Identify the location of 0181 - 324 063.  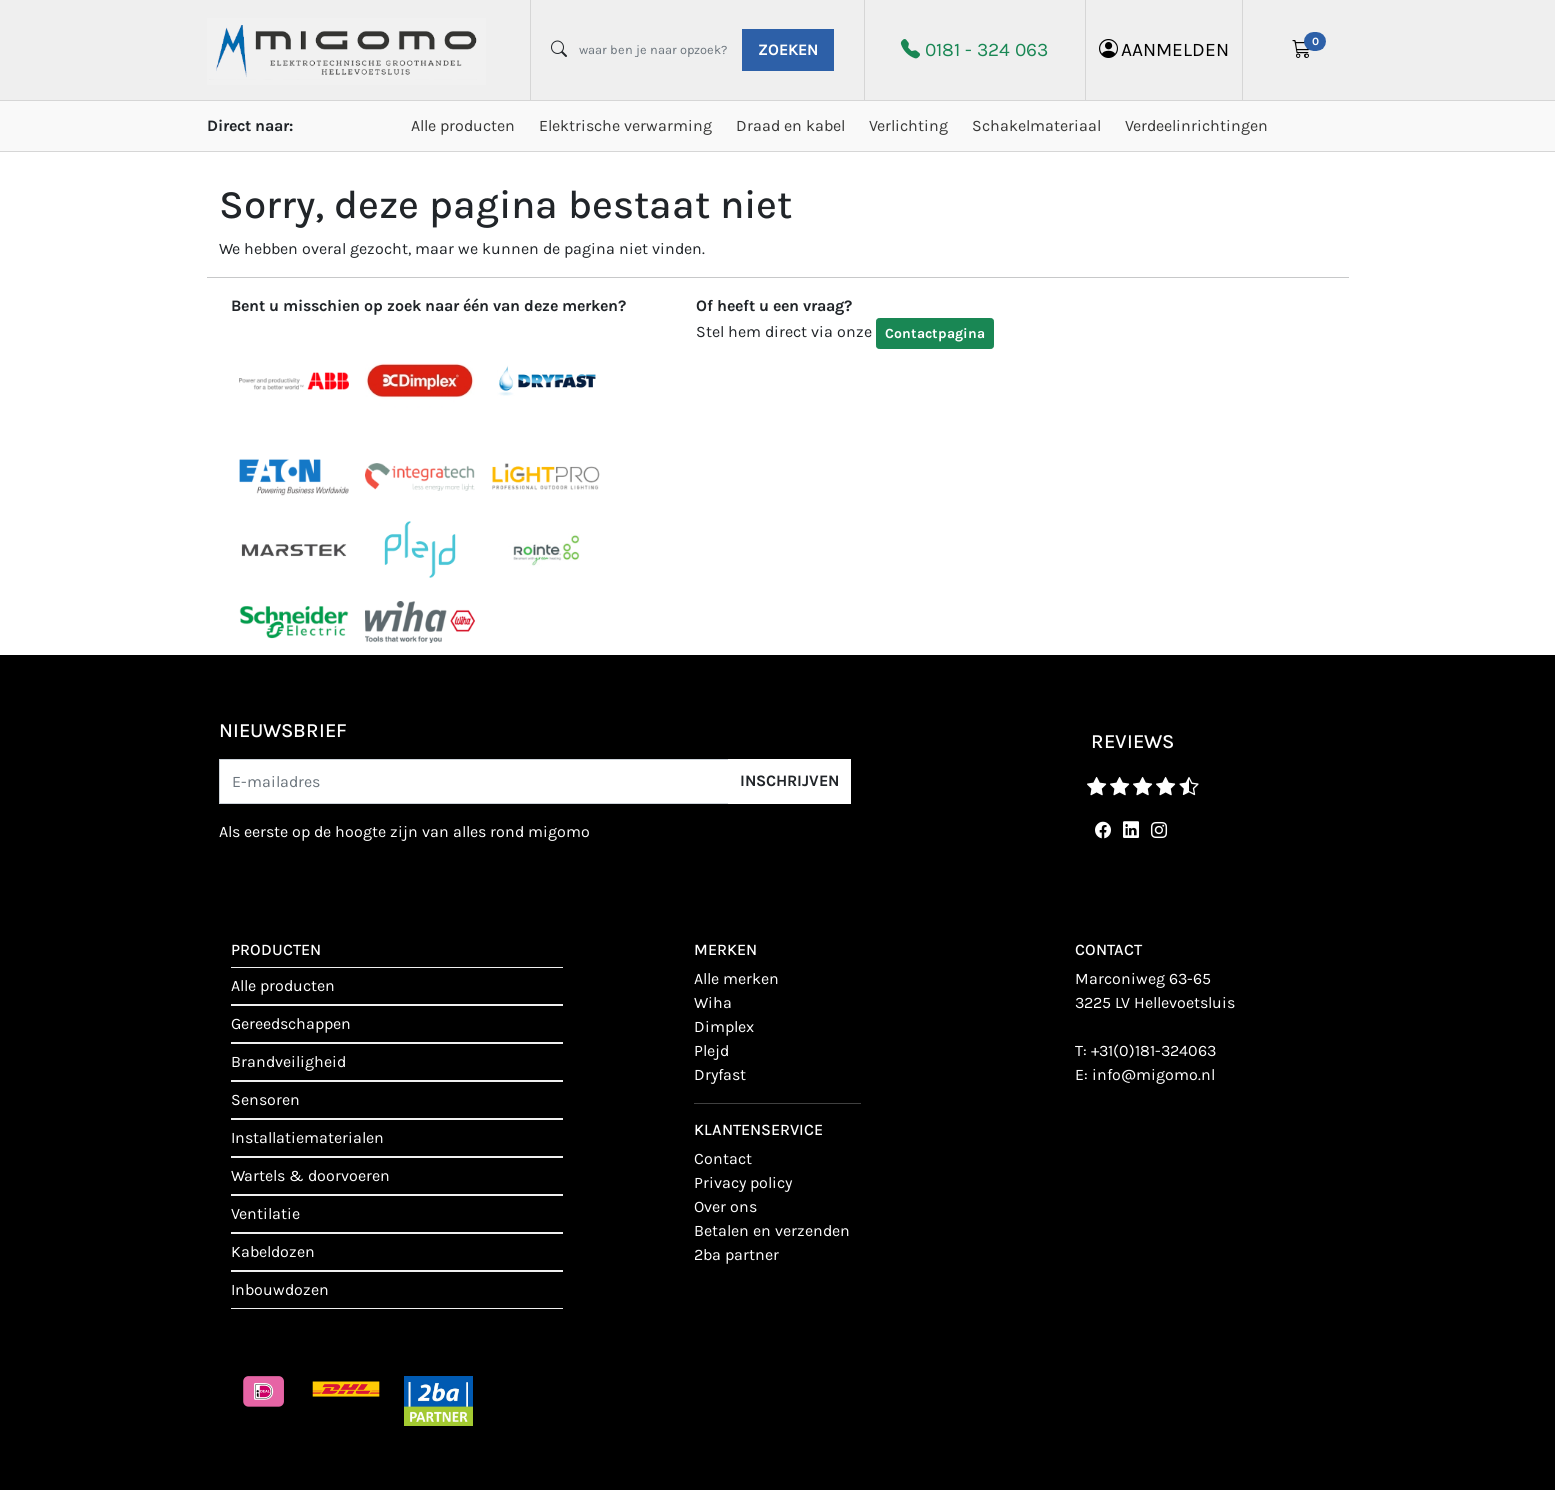
(986, 49).